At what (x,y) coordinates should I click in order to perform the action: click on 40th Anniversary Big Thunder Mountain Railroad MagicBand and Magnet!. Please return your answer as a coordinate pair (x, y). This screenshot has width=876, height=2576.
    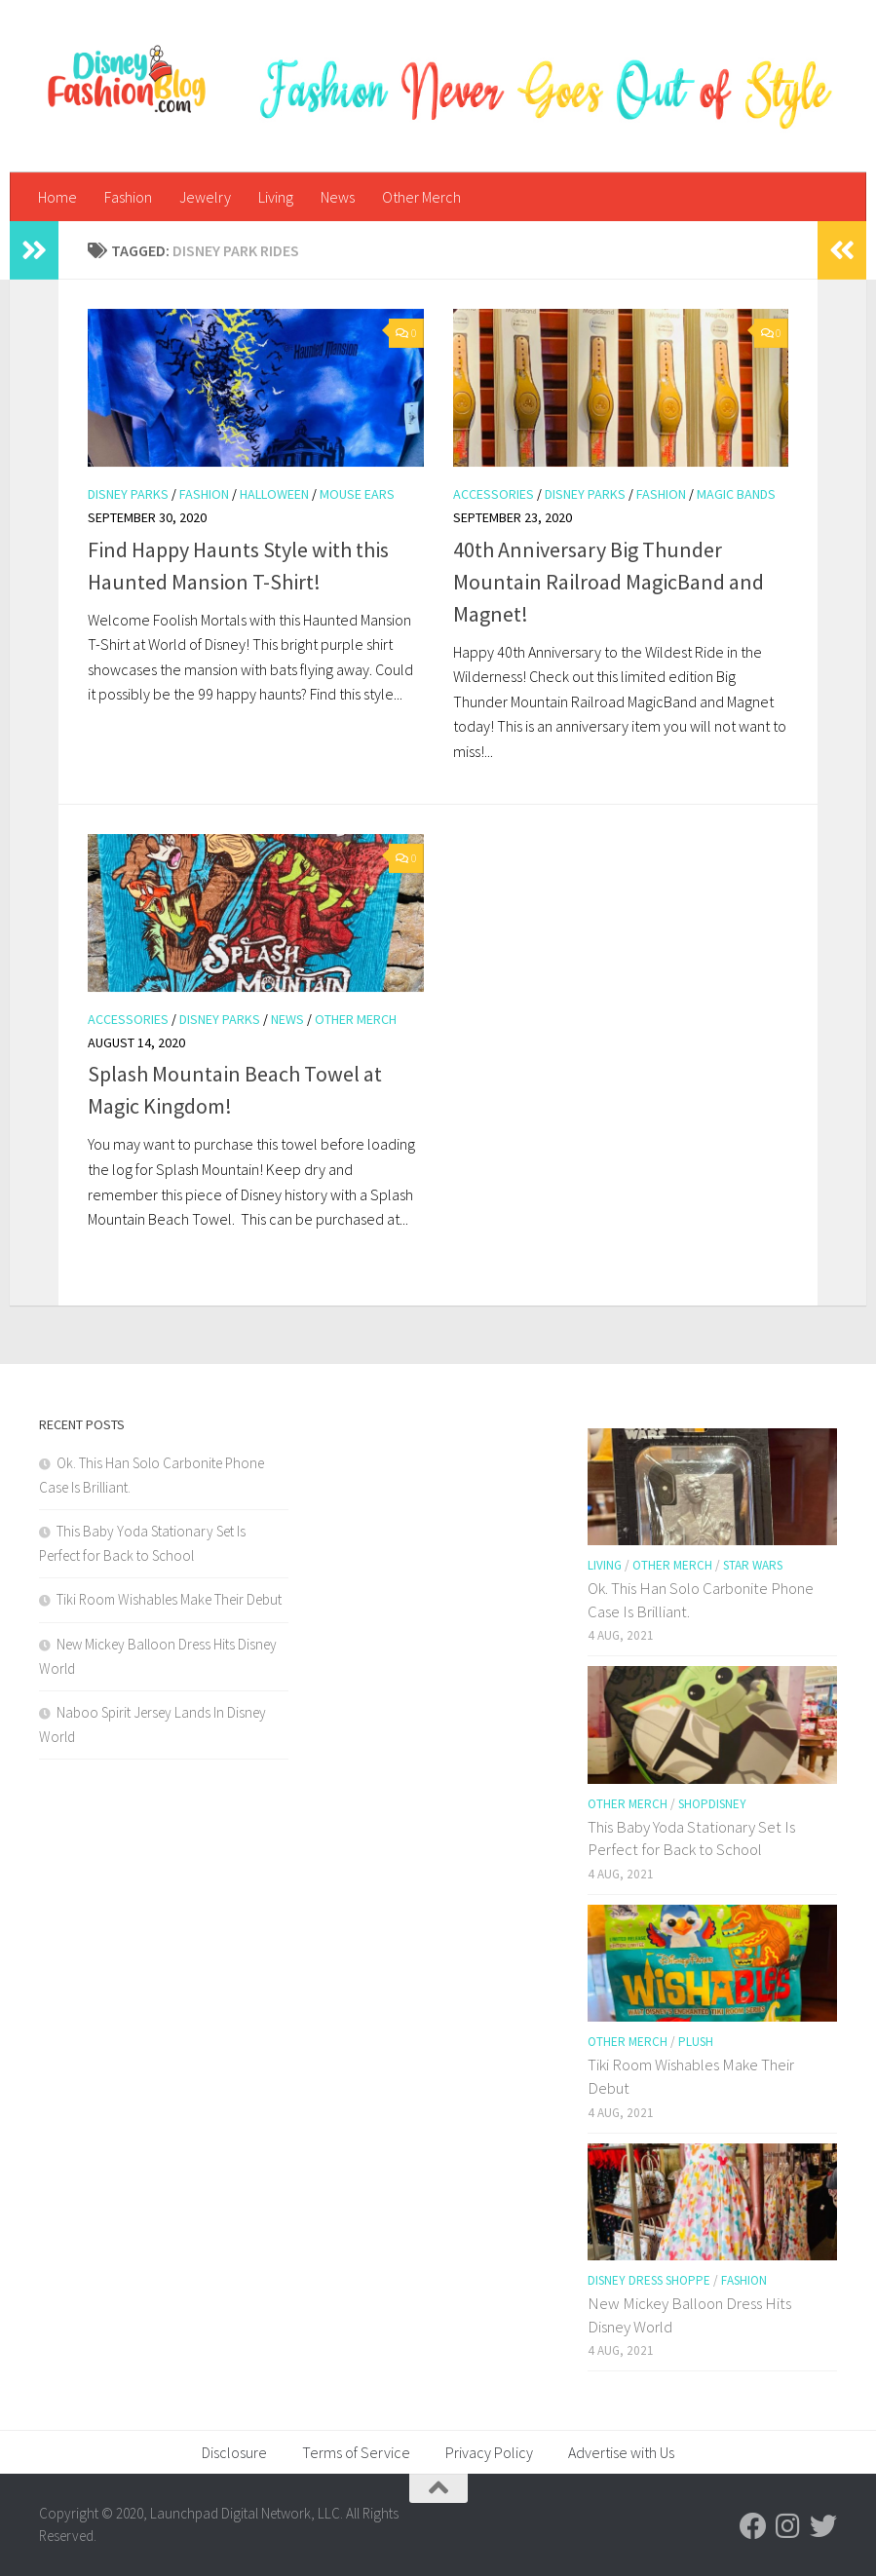
    Looking at the image, I should click on (608, 581).